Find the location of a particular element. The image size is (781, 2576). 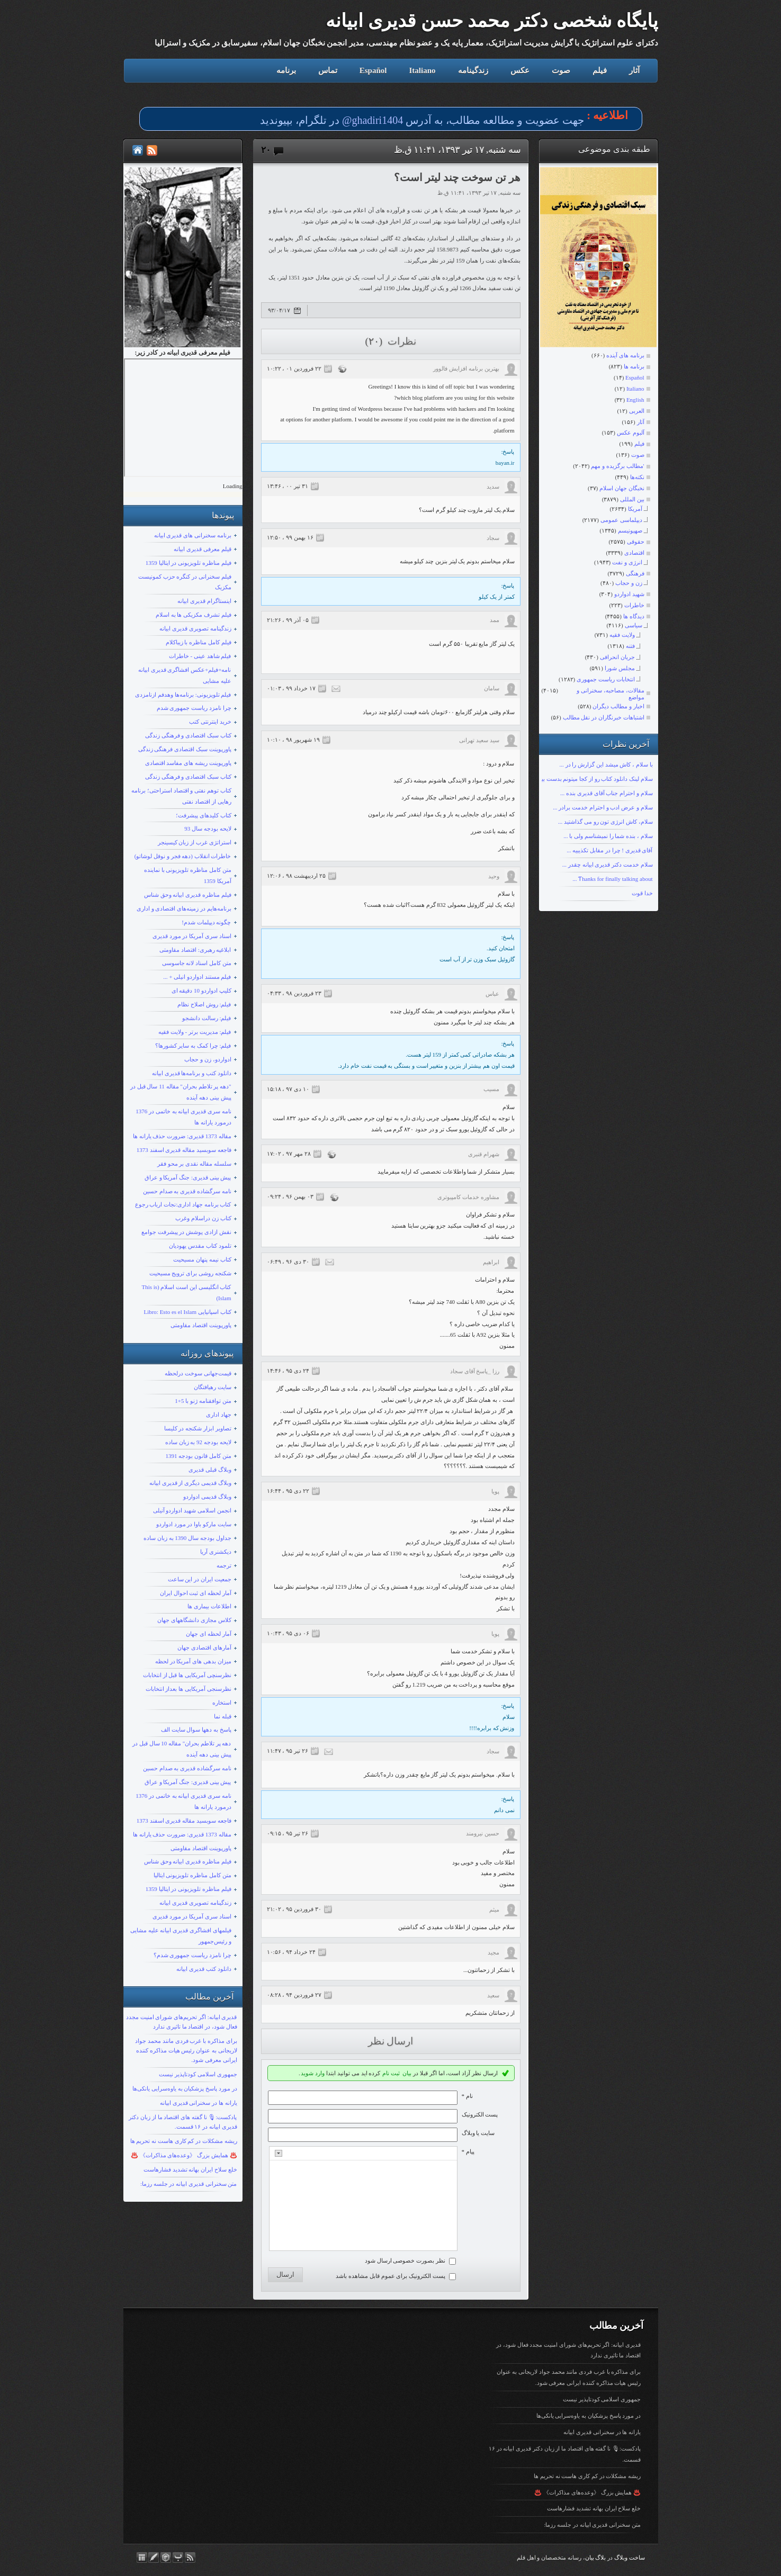

پست الکترونيک is located at coordinates (480, 2114).